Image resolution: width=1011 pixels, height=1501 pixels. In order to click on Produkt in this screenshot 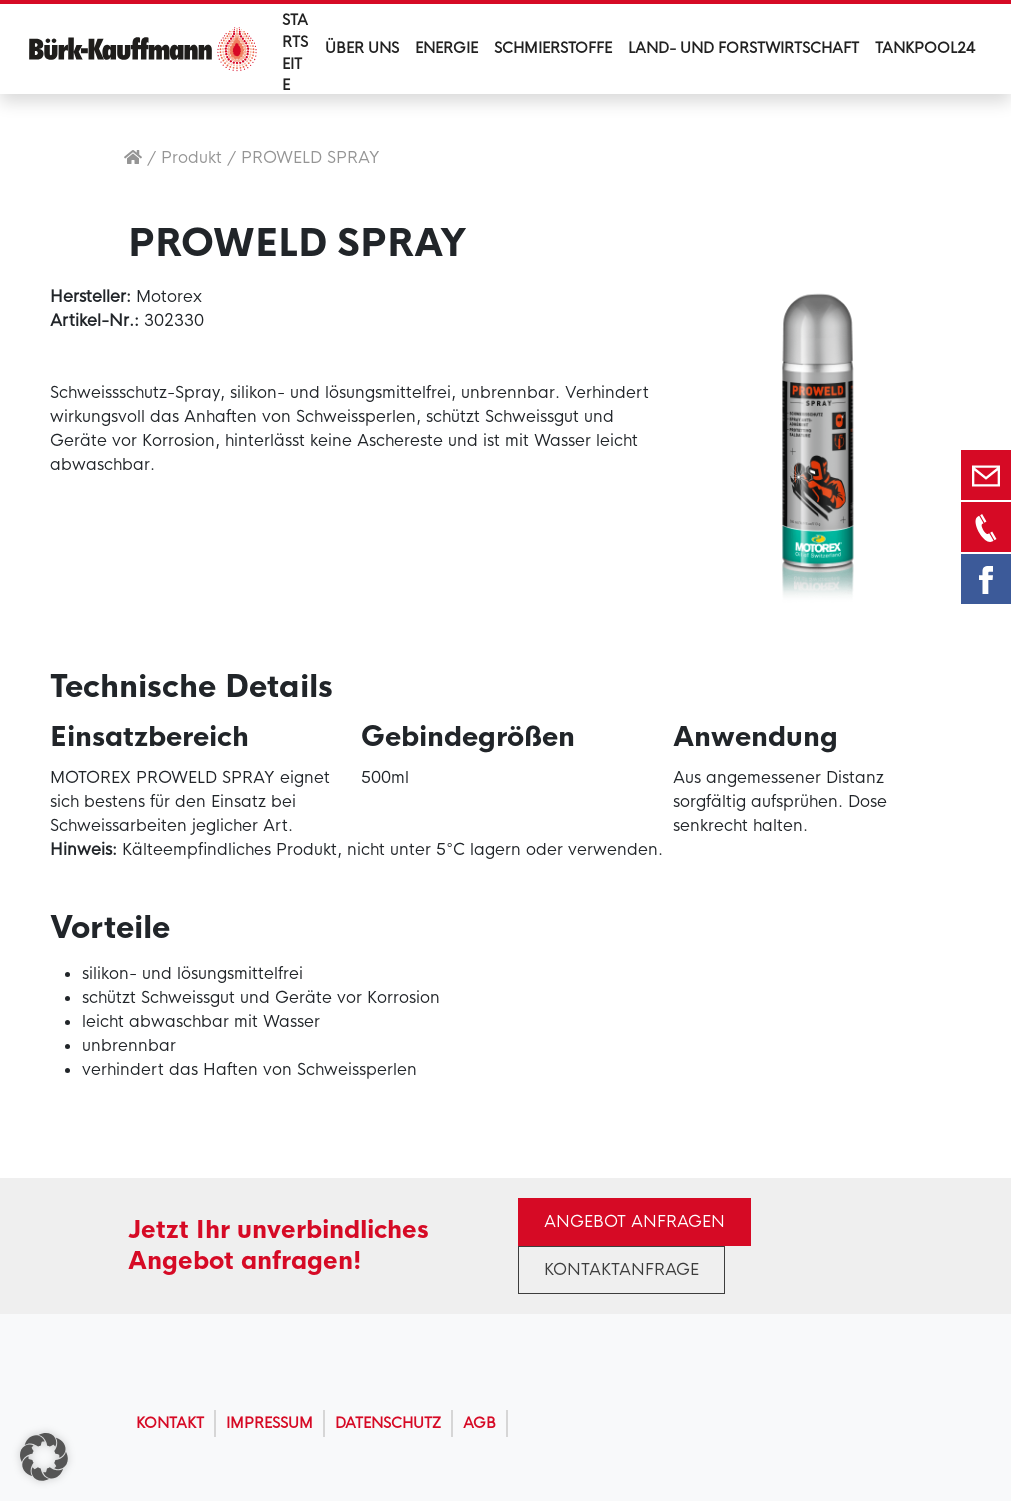, I will do `click(191, 157)`.